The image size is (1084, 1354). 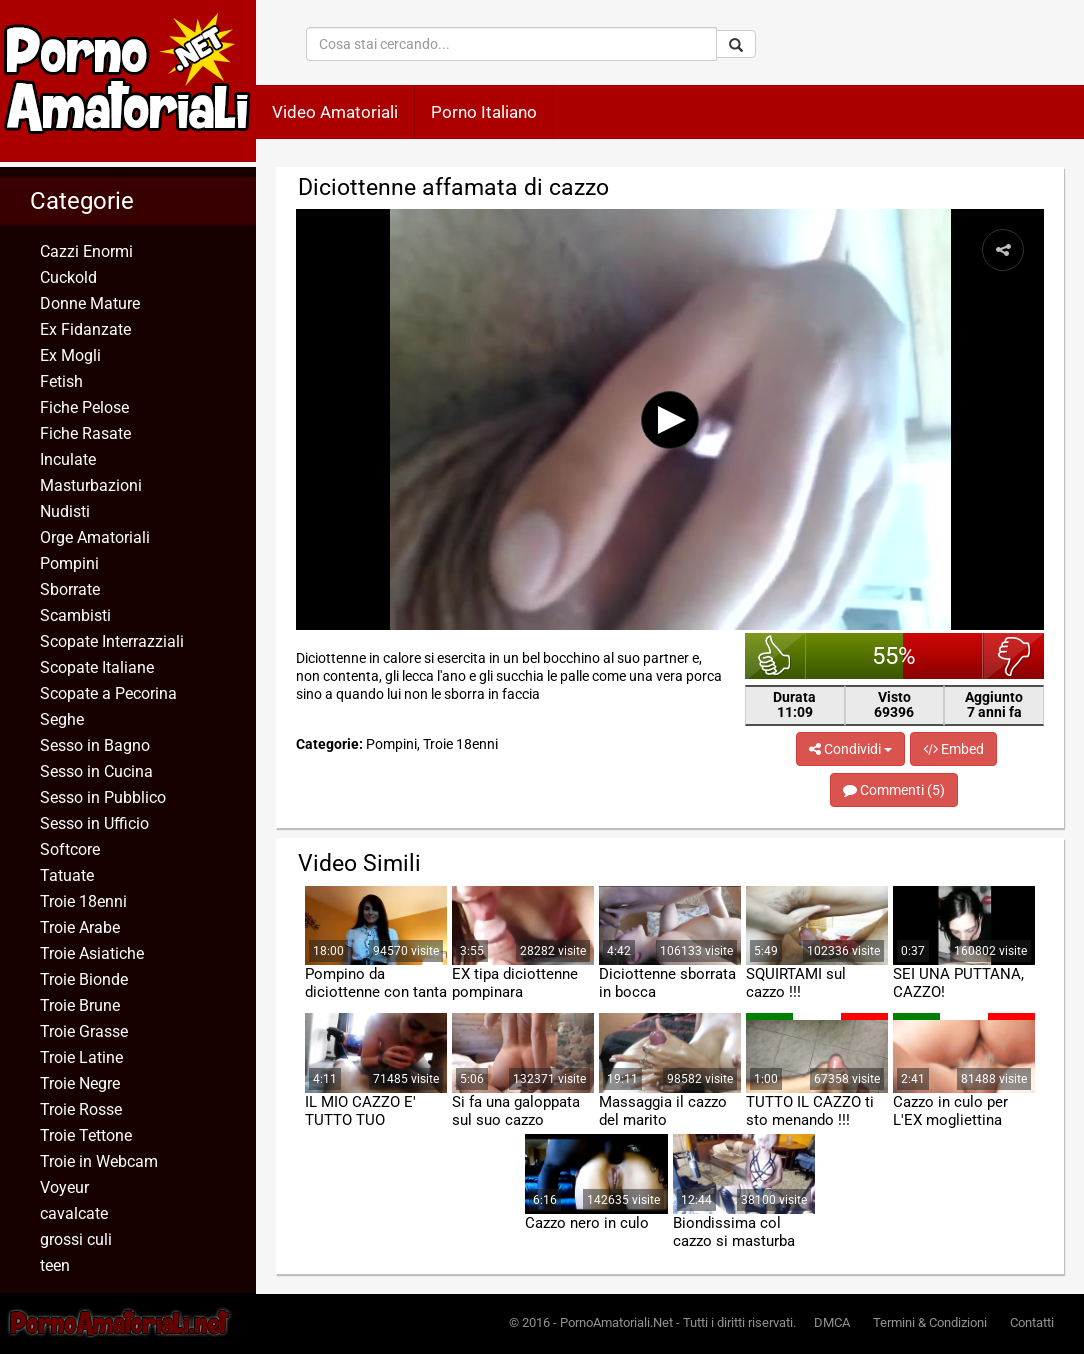 I want to click on Sesso in Bagno, so click(x=95, y=745).